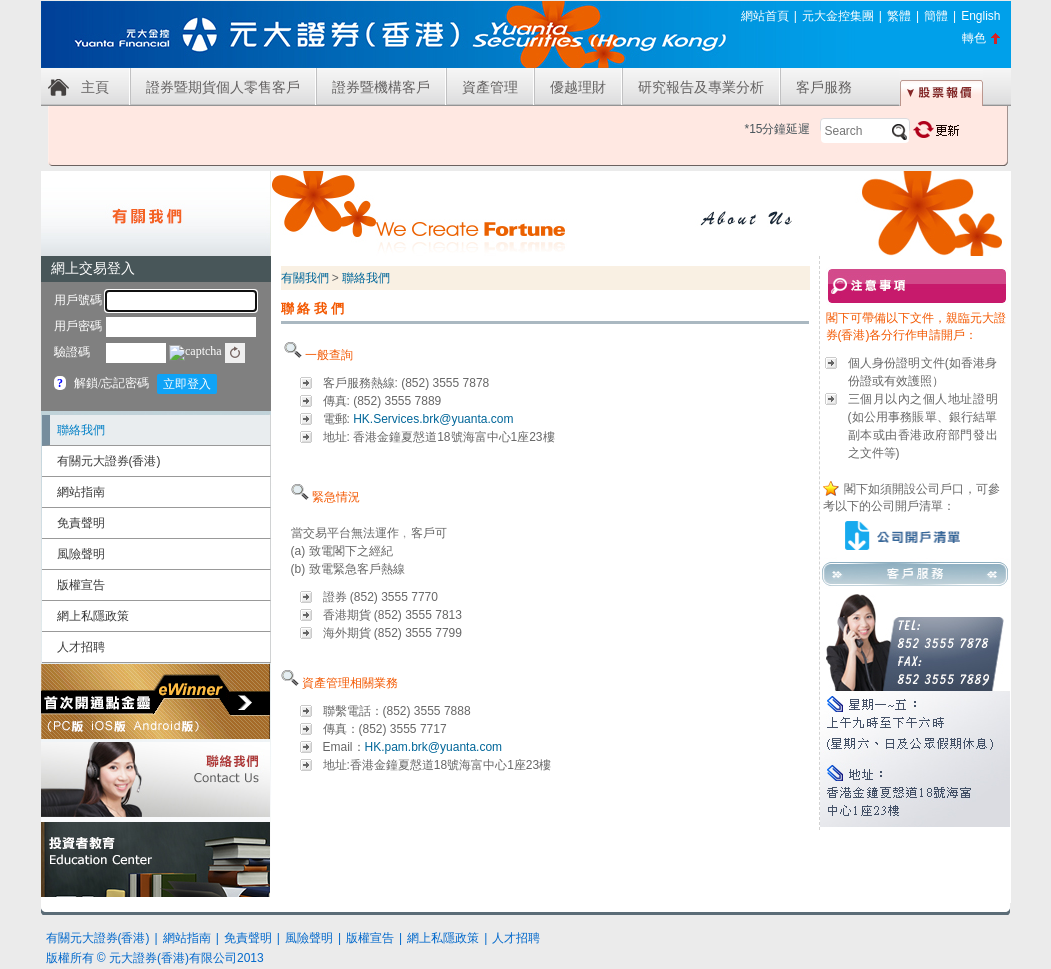 The image size is (1051, 969). I want to click on 風險聲明, so click(81, 554).